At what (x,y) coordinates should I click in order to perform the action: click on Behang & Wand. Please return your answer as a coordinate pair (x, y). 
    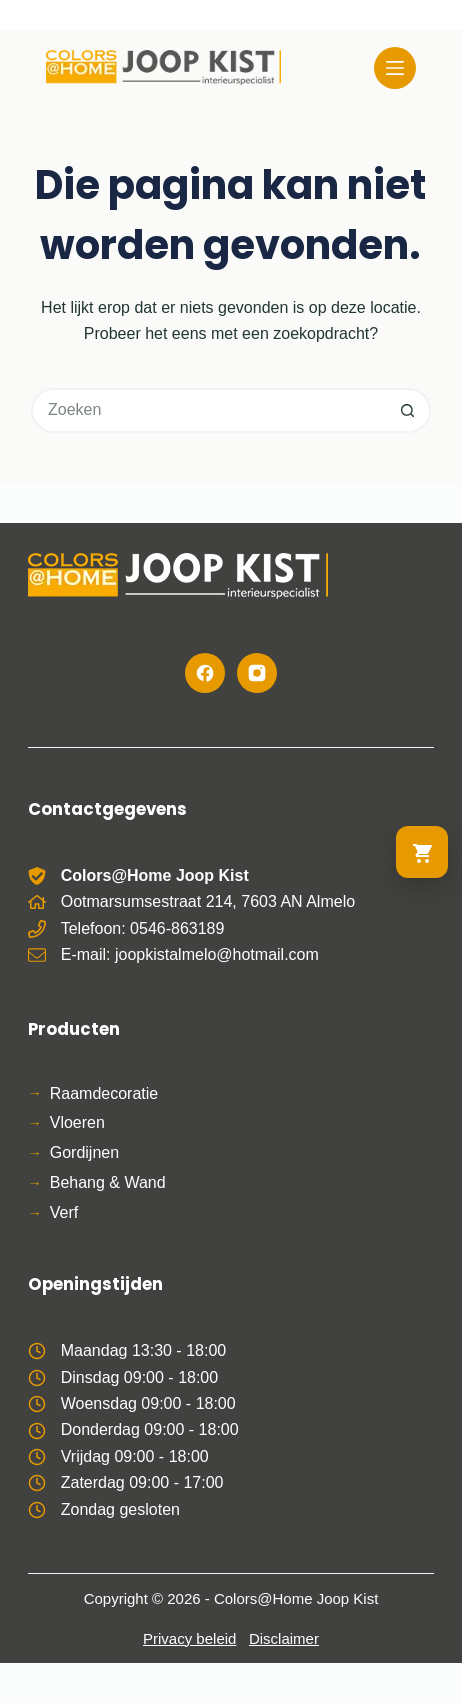
    Looking at the image, I should click on (108, 1182).